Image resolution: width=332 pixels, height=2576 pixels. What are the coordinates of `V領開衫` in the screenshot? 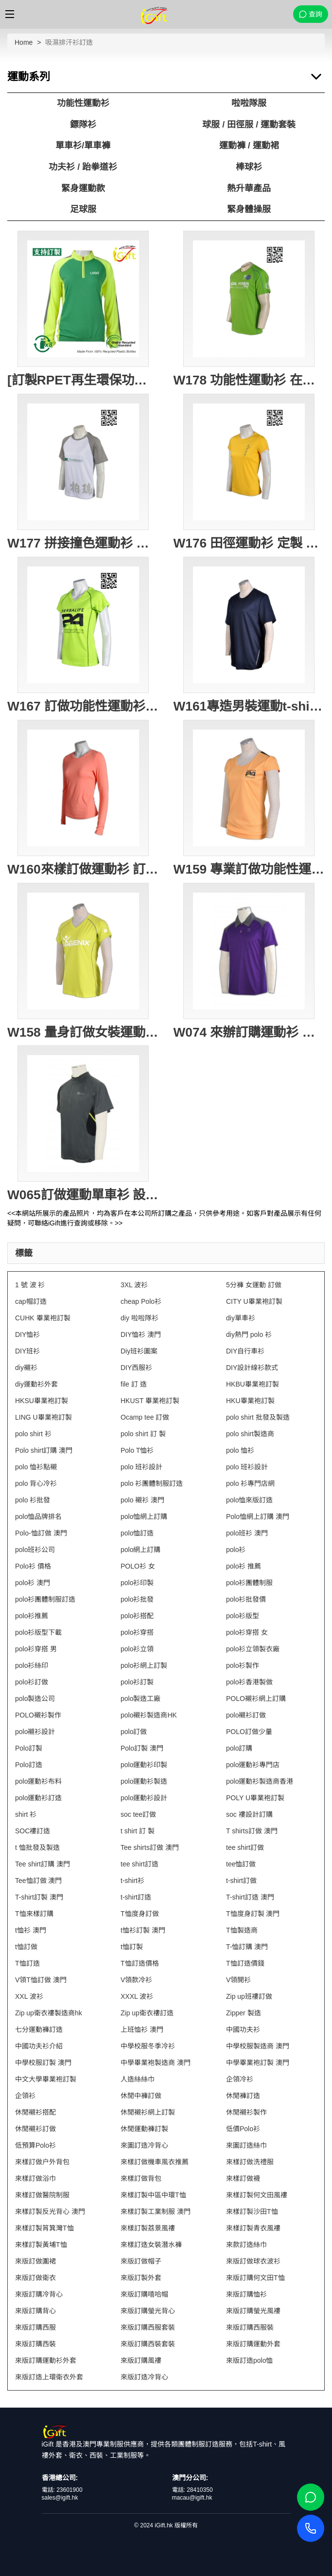 It's located at (238, 1980).